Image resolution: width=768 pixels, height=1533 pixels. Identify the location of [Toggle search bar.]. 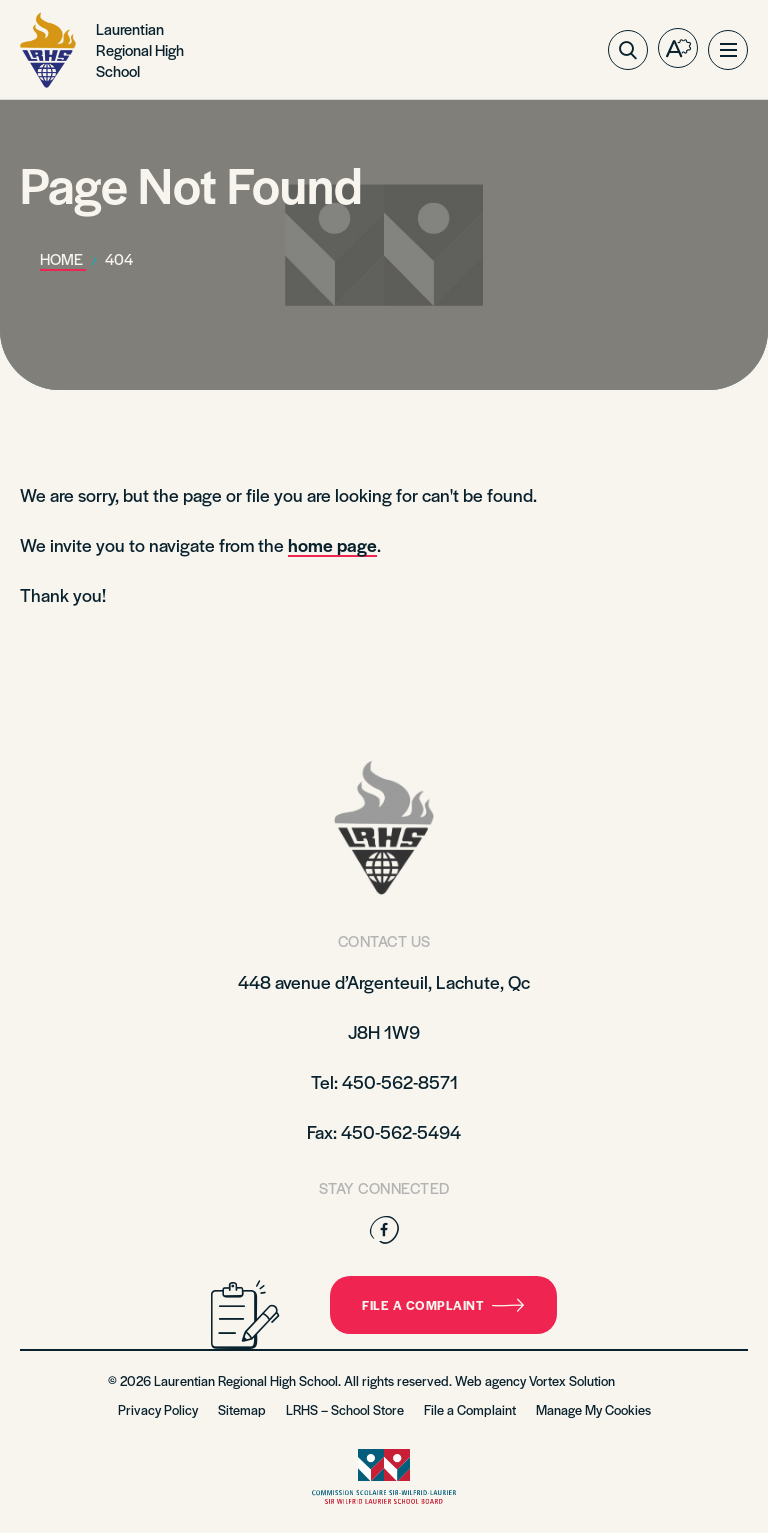
(628, 50).